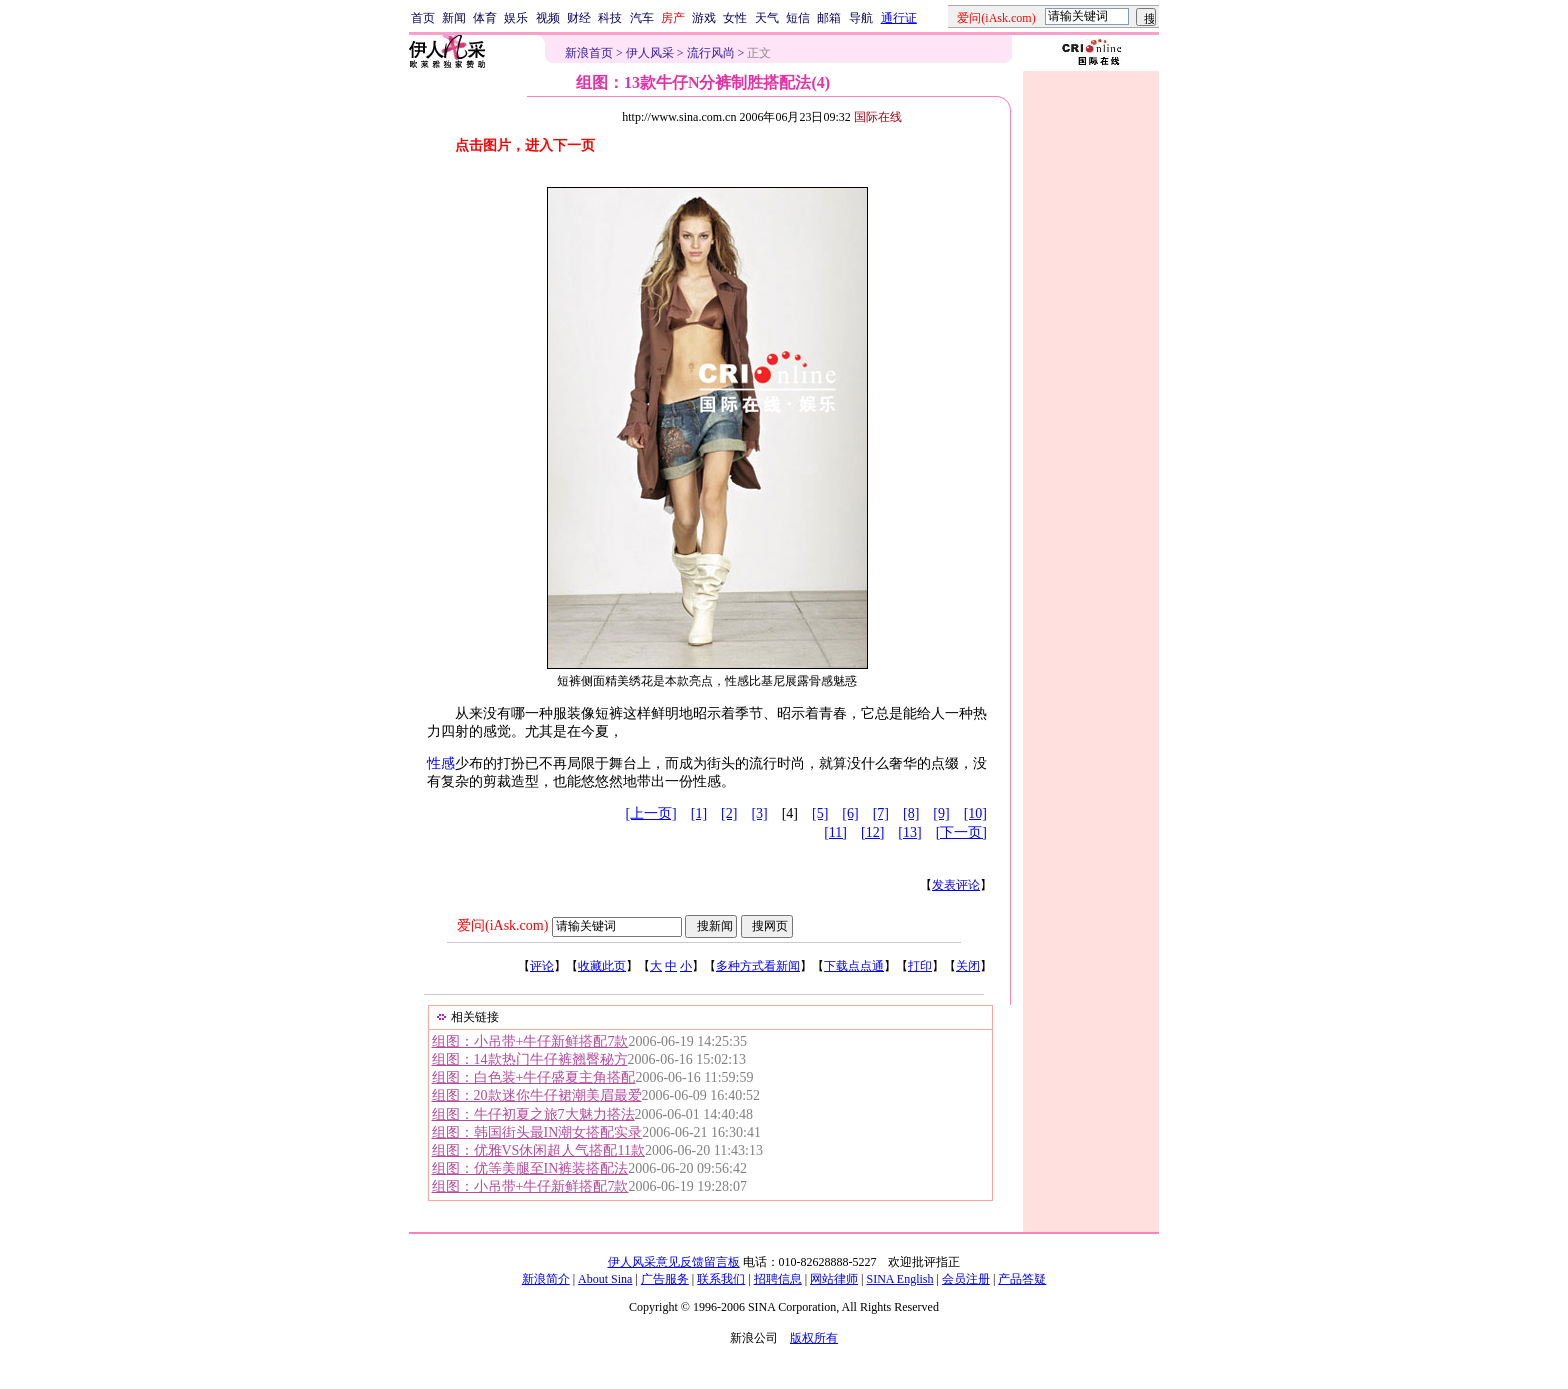  I want to click on 邮箱, so click(829, 18).